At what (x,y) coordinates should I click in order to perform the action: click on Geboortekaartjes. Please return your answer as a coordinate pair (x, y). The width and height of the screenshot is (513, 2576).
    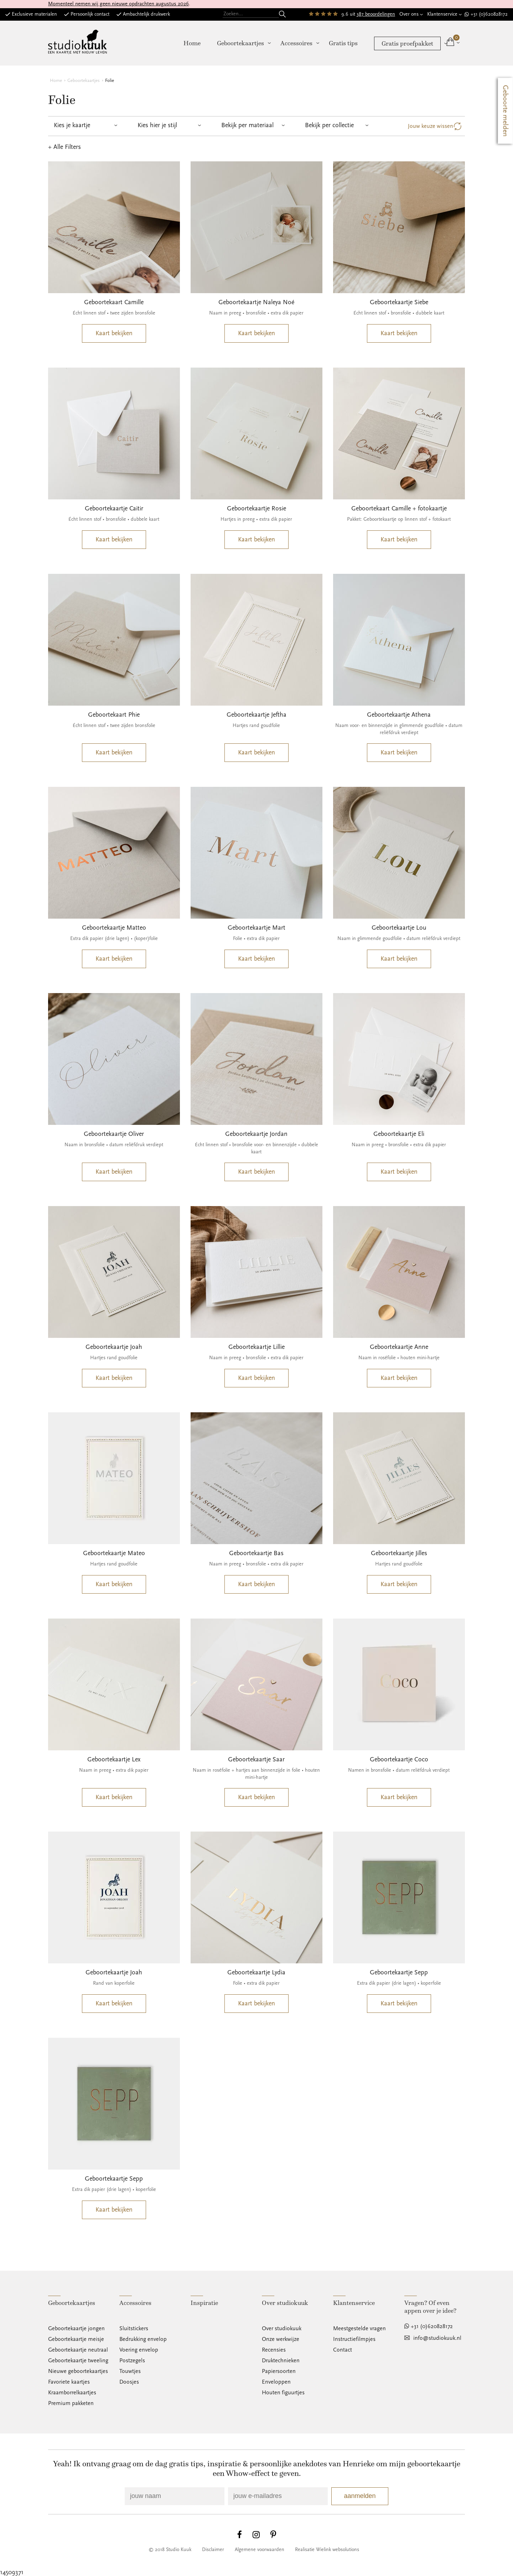
    Looking at the image, I should click on (240, 43).